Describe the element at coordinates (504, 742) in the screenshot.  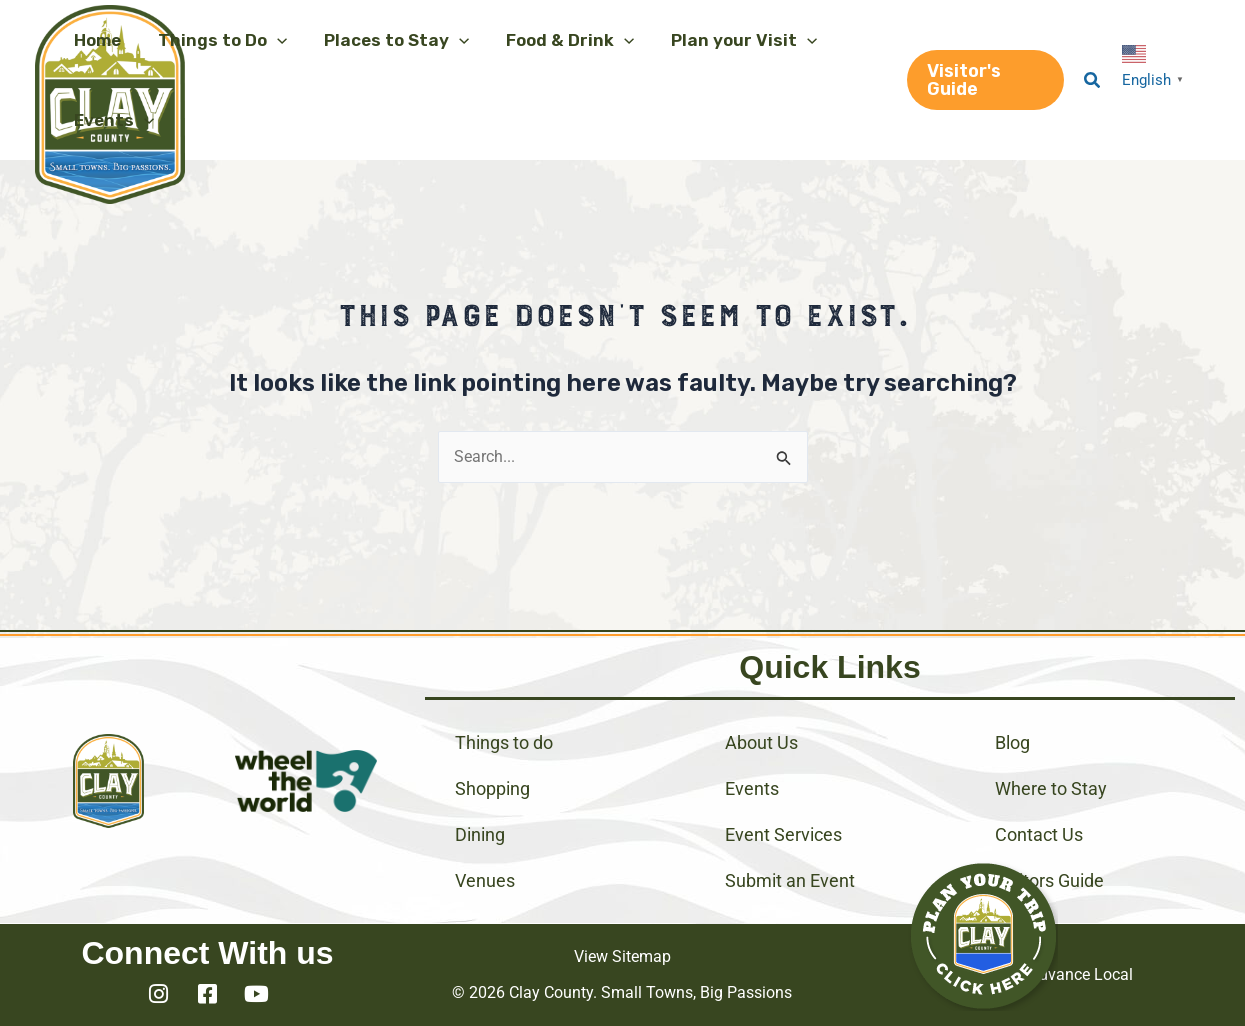
I see `Things to do` at that location.